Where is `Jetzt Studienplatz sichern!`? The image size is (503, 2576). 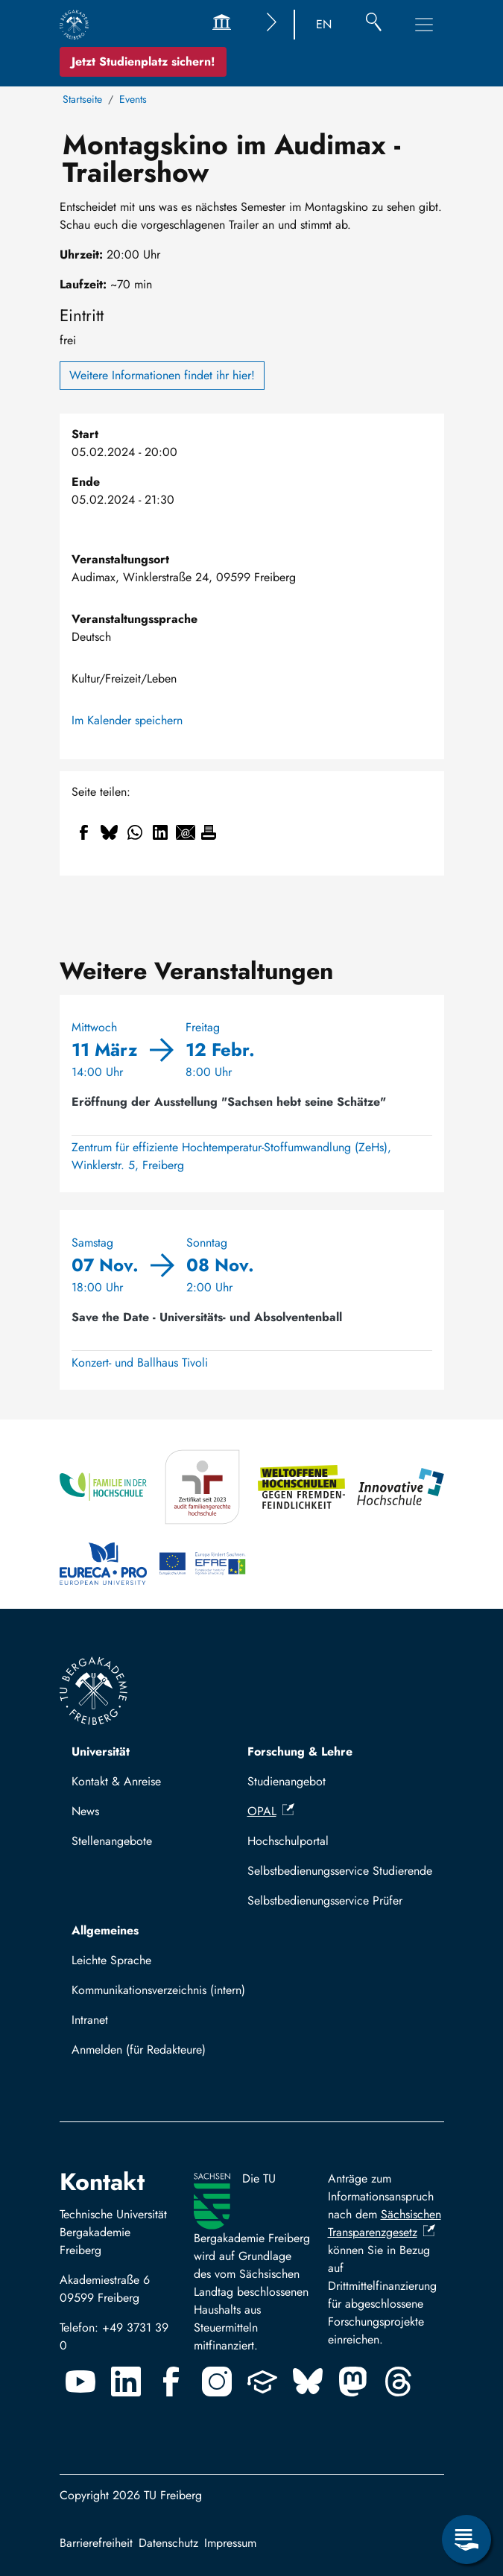
Jetzt Studienplatz sichern! is located at coordinates (143, 61).